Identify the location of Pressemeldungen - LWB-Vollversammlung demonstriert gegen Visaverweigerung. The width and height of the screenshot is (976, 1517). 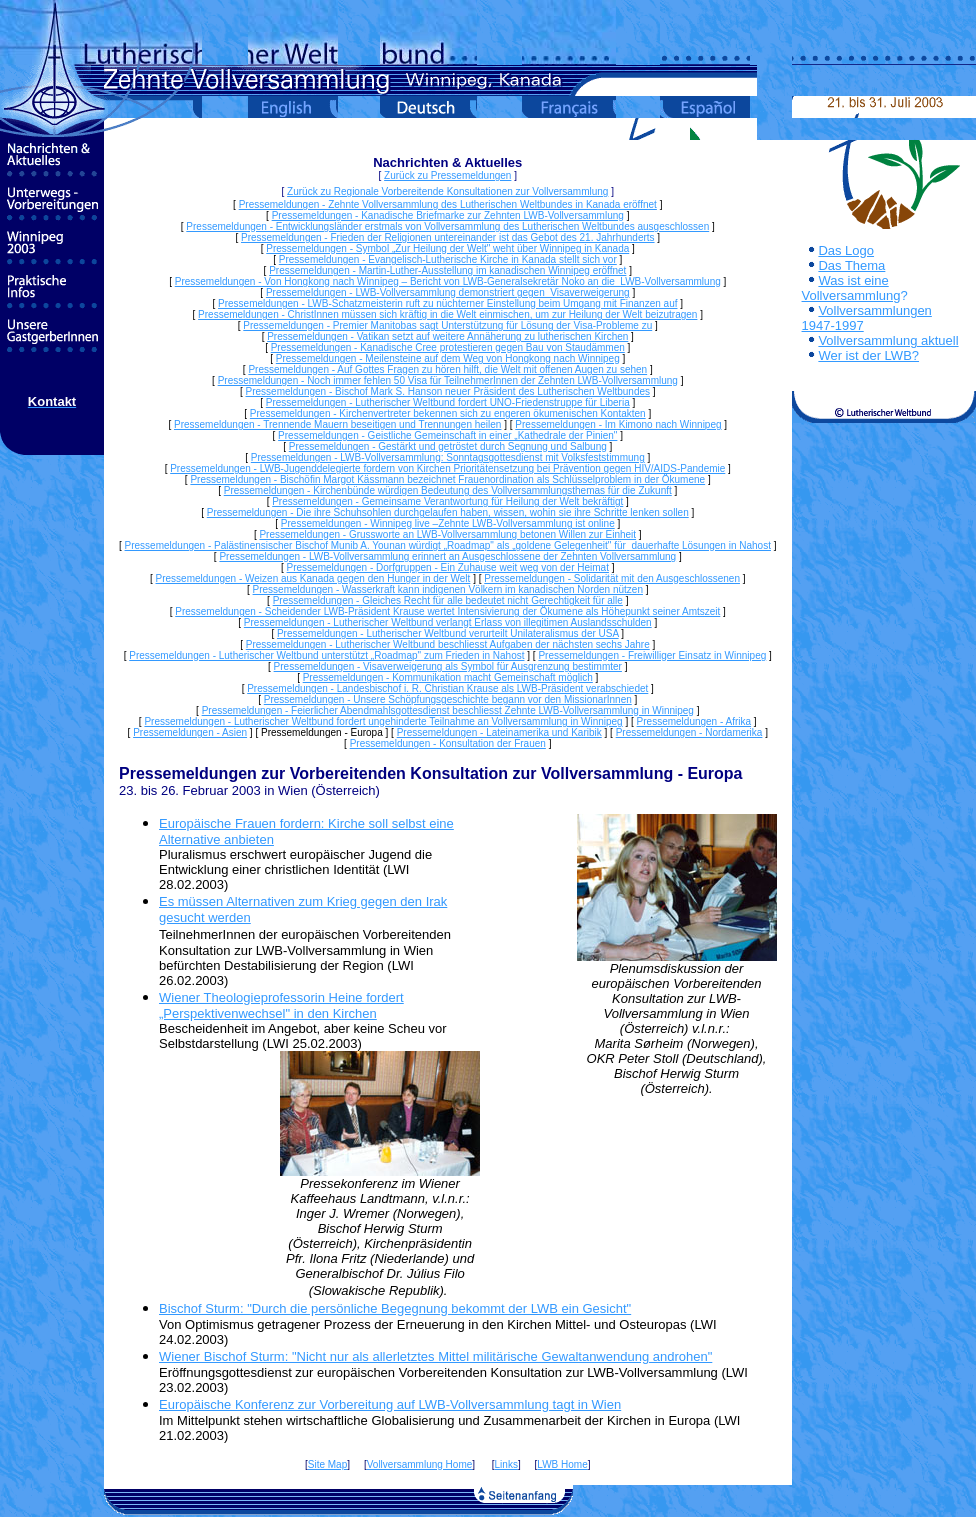
(448, 292).